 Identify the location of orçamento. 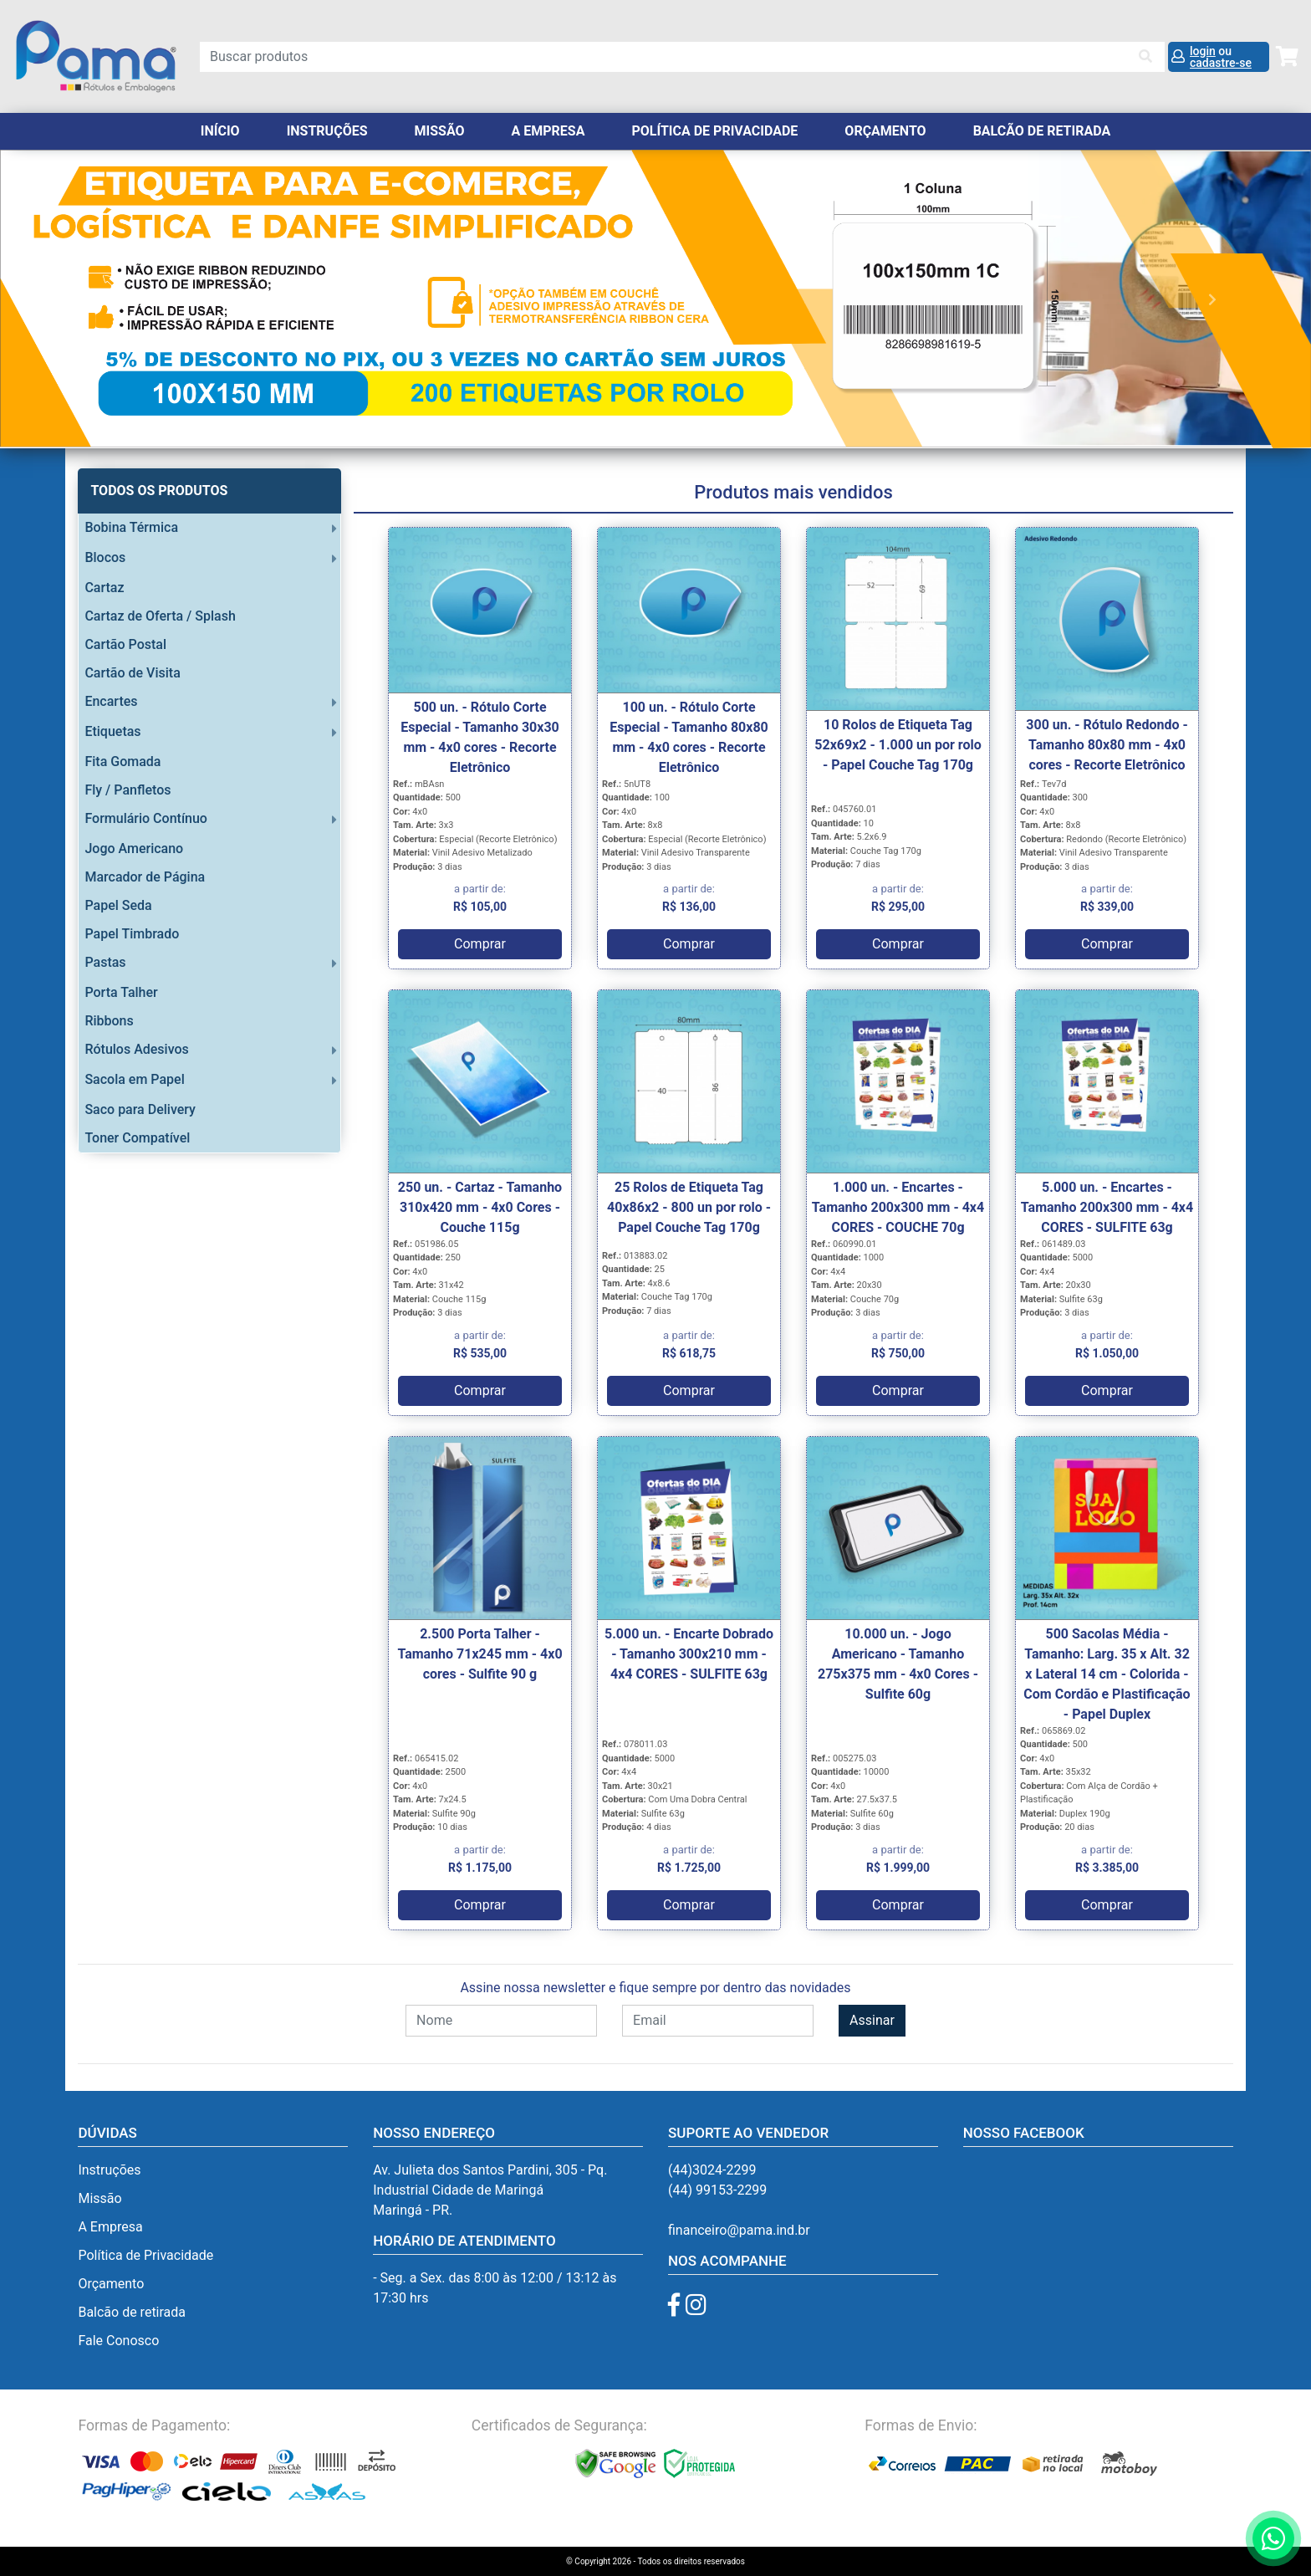
(885, 131).